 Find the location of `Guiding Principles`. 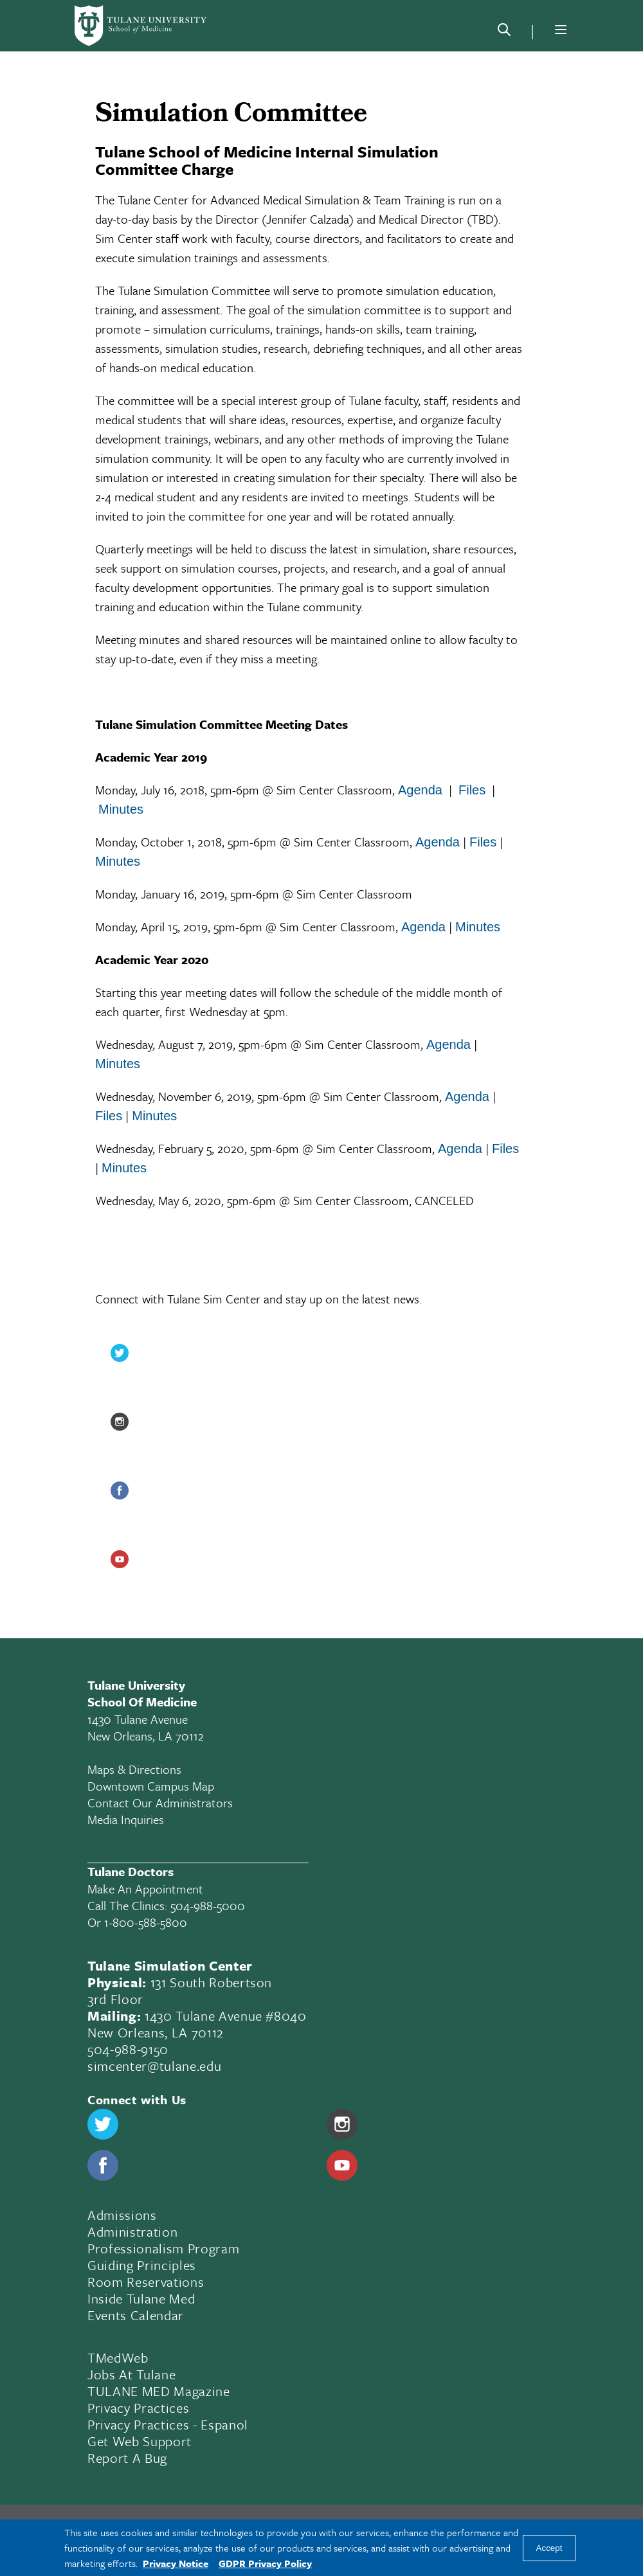

Guiding Principles is located at coordinates (141, 2265).